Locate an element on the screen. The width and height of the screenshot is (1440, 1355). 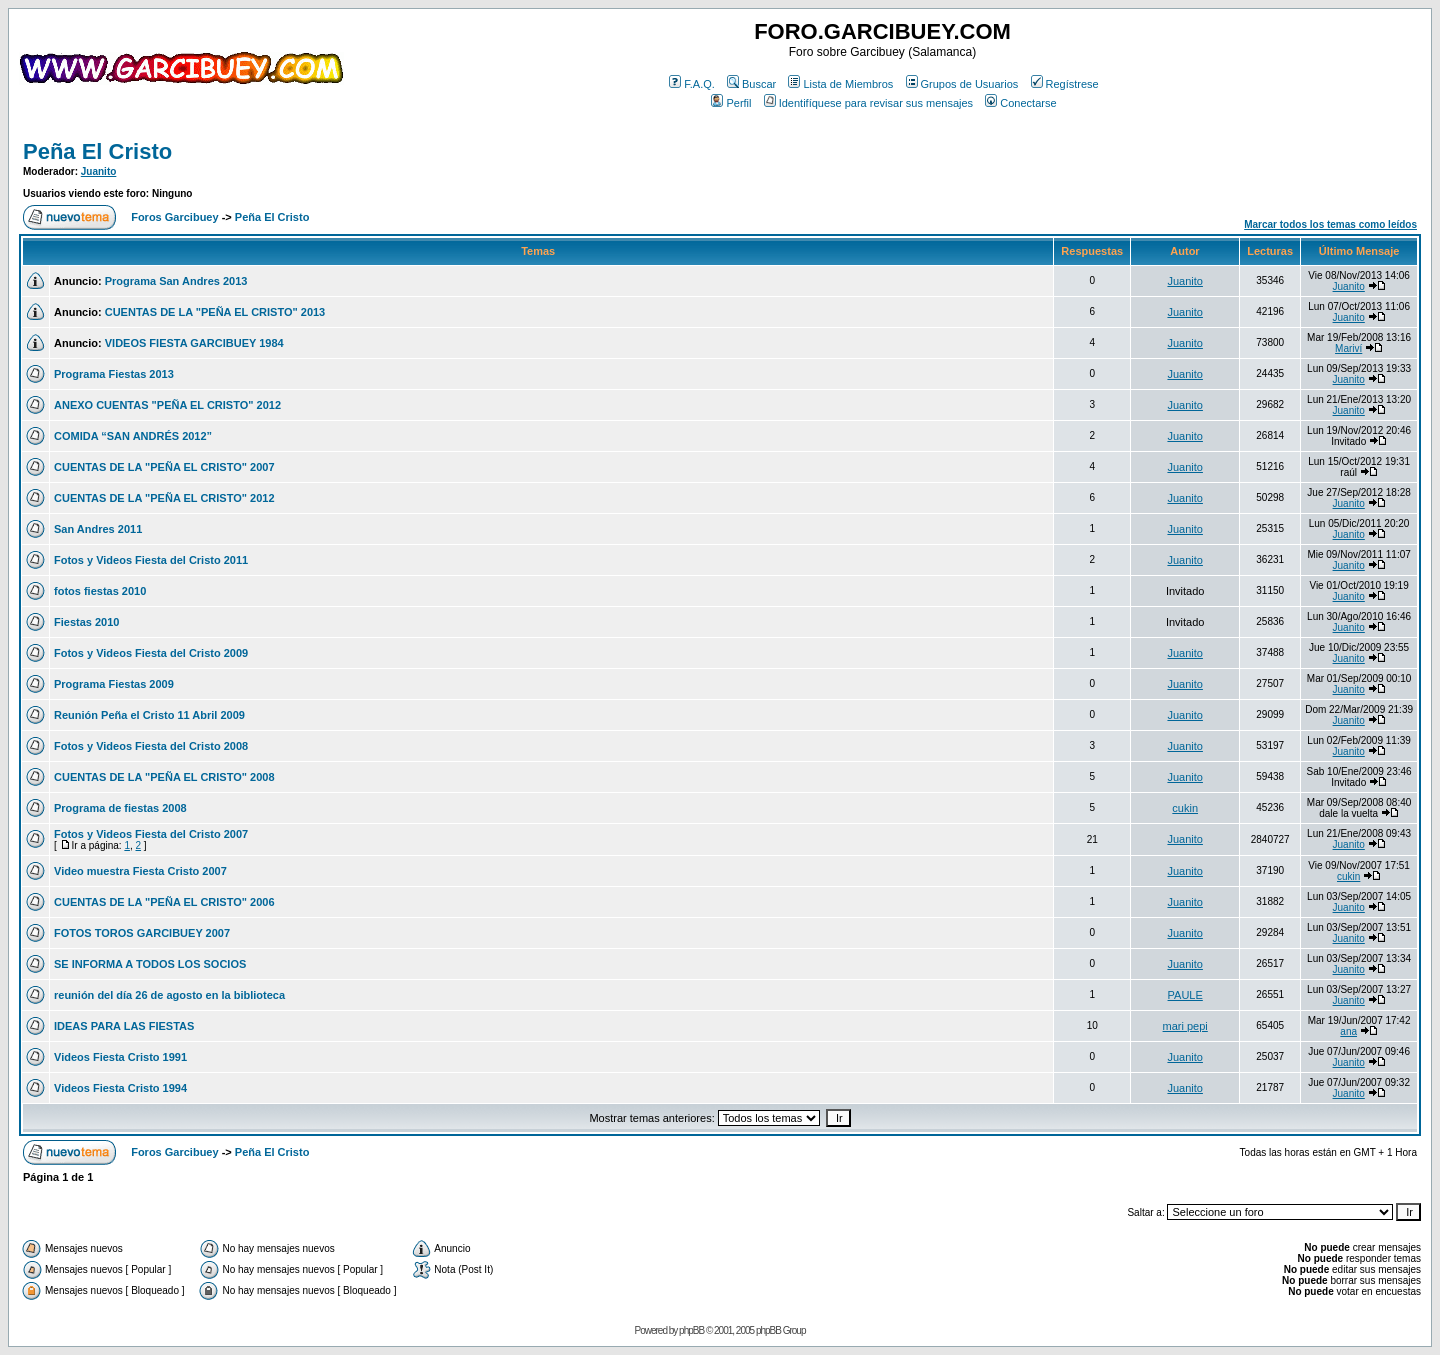
Perfil is located at coordinates (731, 103).